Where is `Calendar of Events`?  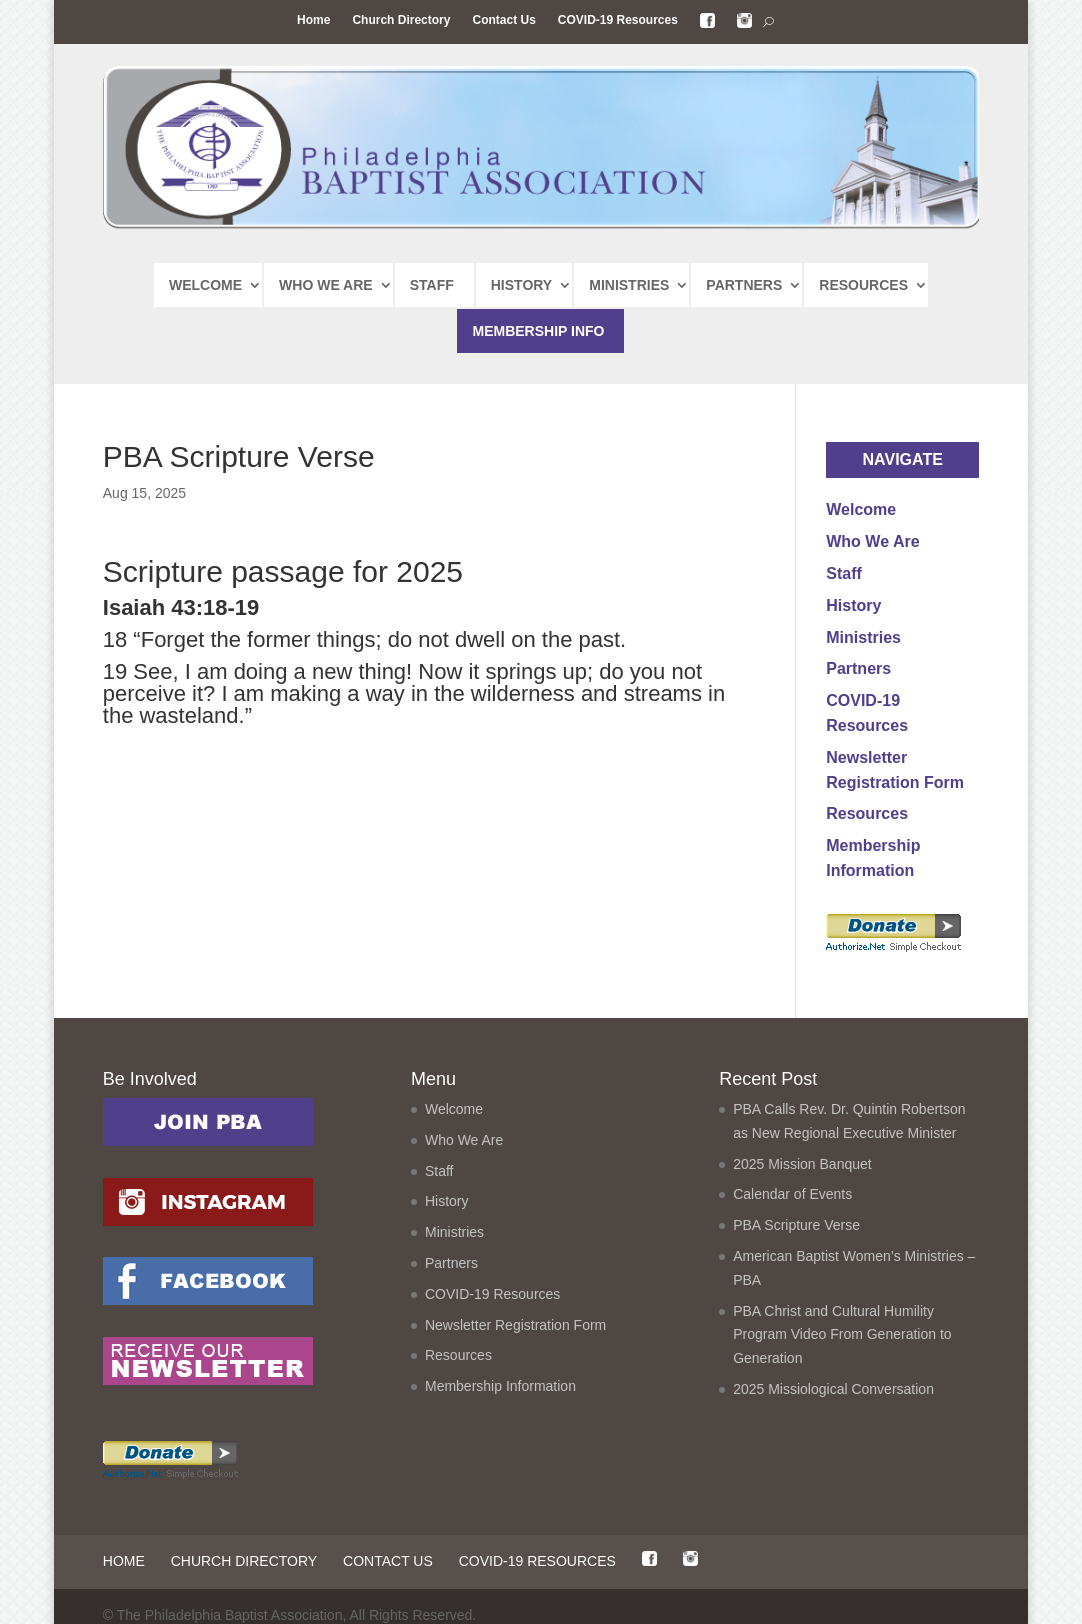
Calendar of Events is located at coordinates (792, 1194).